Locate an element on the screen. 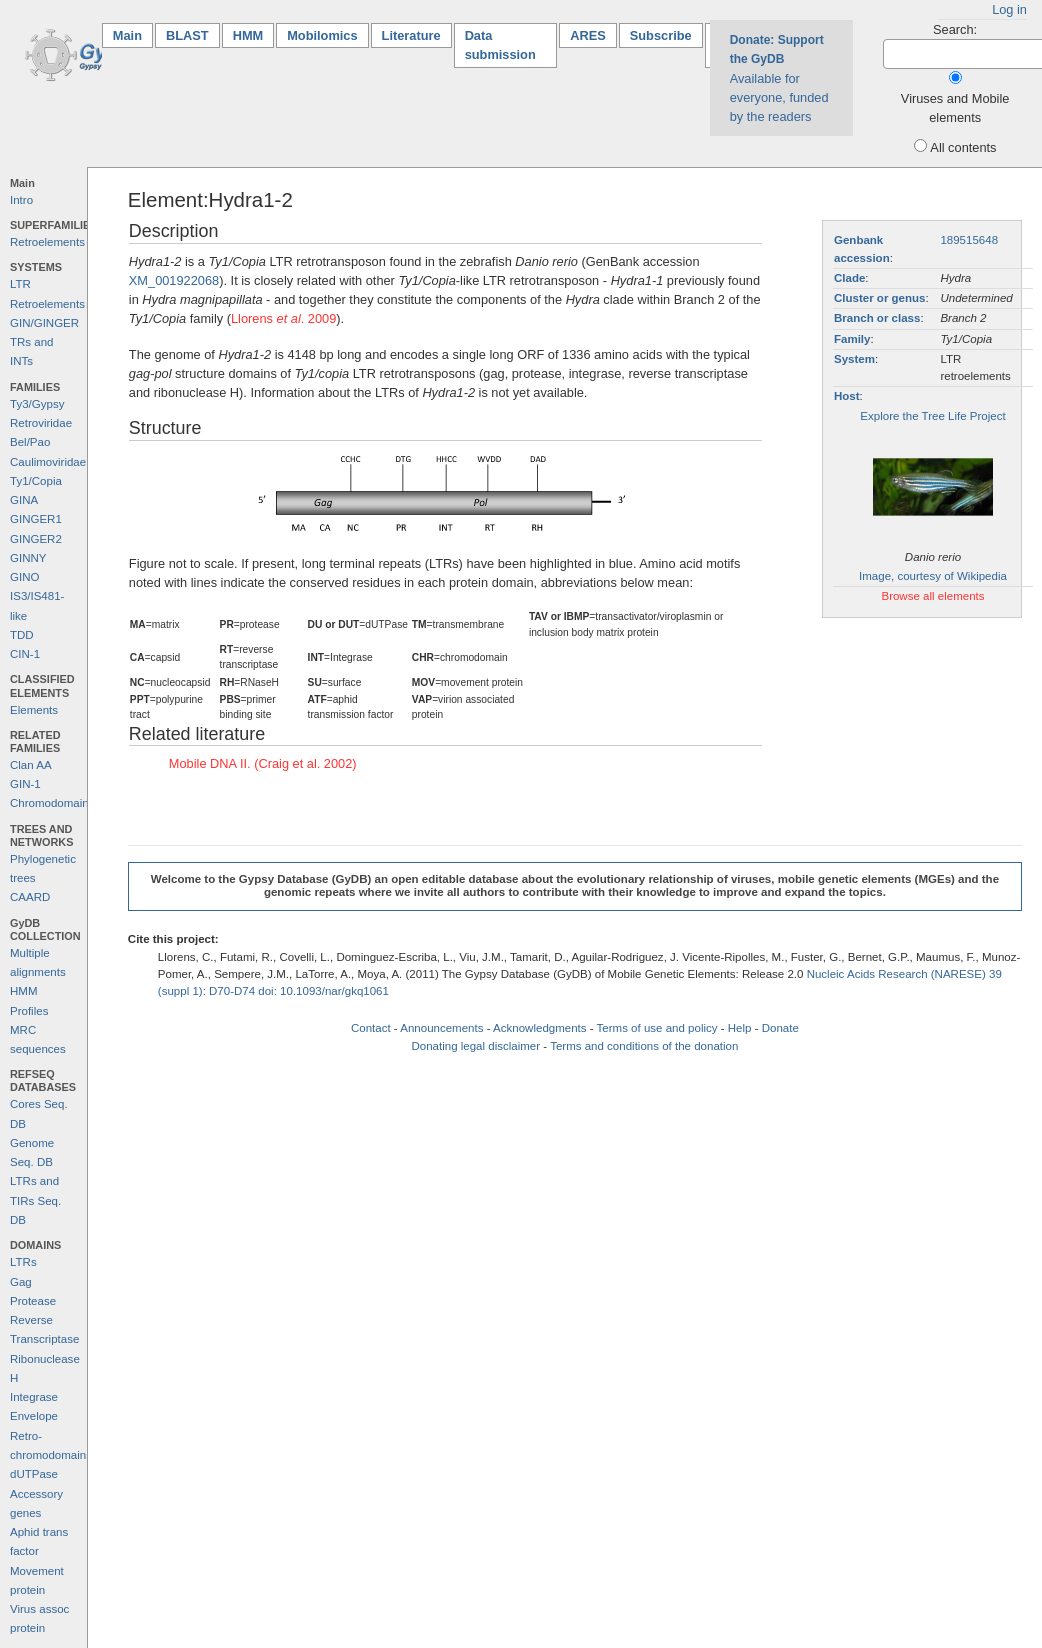 This screenshot has height=1648, width=1042. Bel/Pao is located at coordinates (30, 442).